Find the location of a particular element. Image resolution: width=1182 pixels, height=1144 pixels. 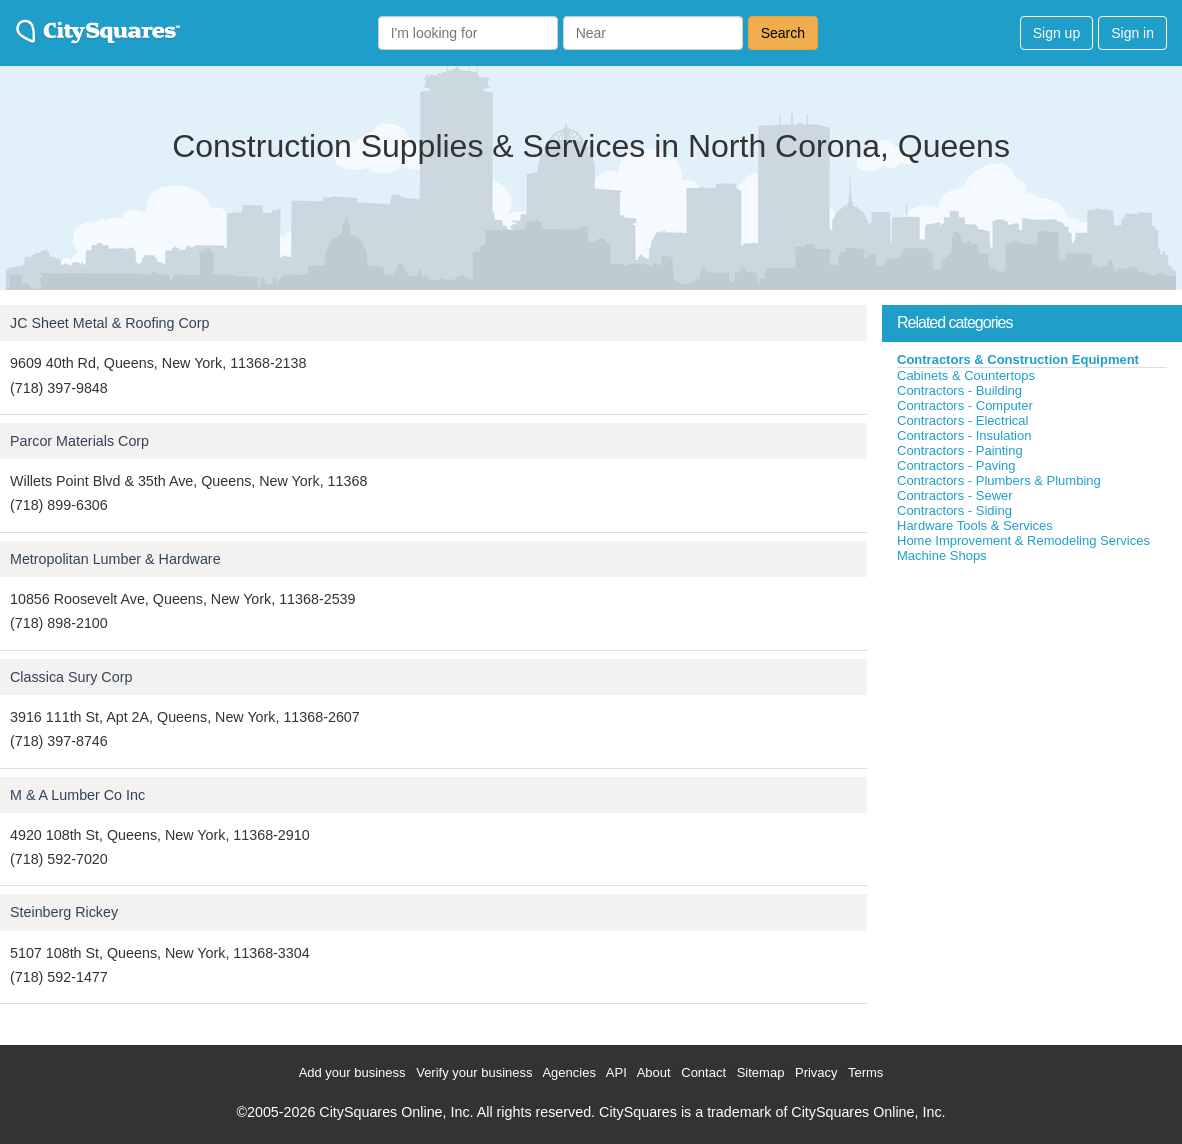

Verify your business is located at coordinates (474, 1072).